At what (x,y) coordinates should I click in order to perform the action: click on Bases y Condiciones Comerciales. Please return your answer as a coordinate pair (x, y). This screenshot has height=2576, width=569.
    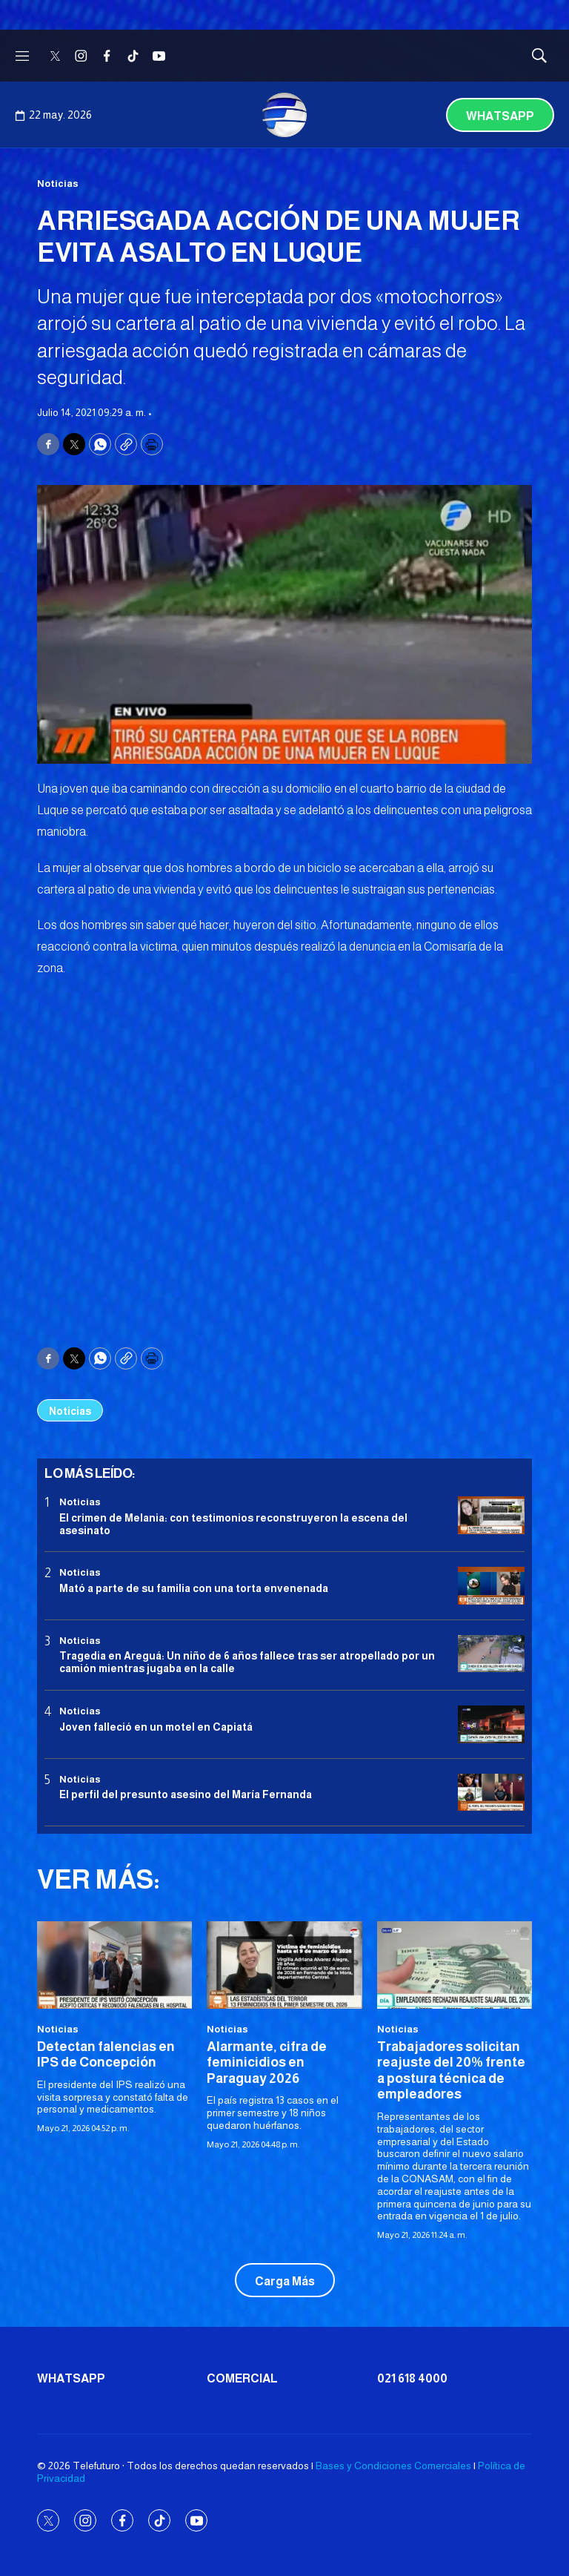
    Looking at the image, I should click on (393, 2465).